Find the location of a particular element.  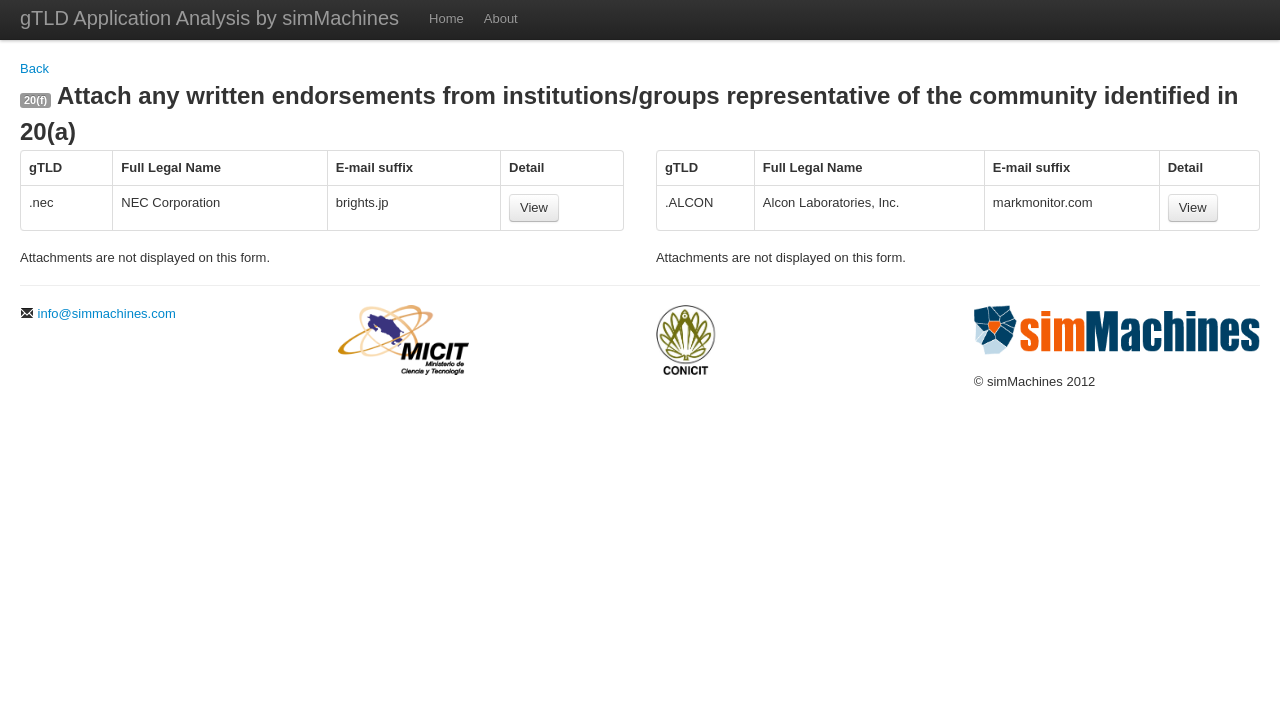

gTLD Application Analysis by simMachines is located at coordinates (209, 18).